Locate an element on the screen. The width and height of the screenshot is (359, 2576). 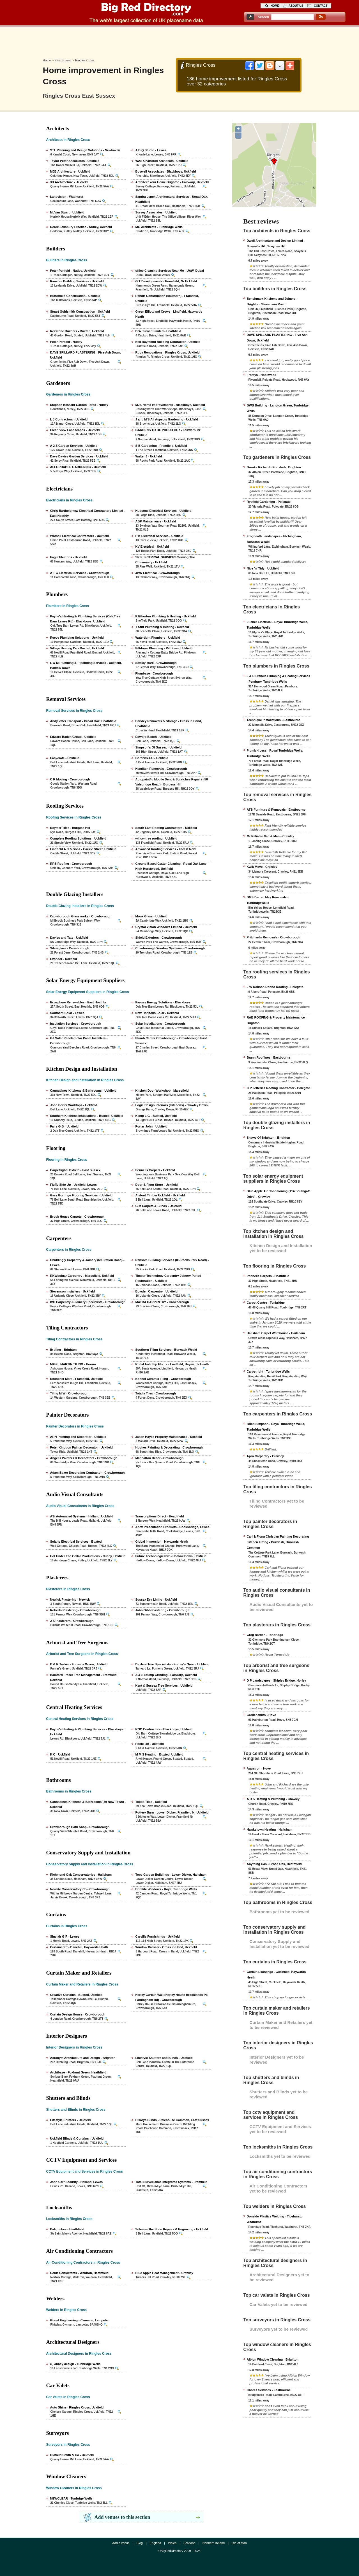
IVC Carpentry & Joinery Specialists - Crowborough is located at coordinates (88, 1302).